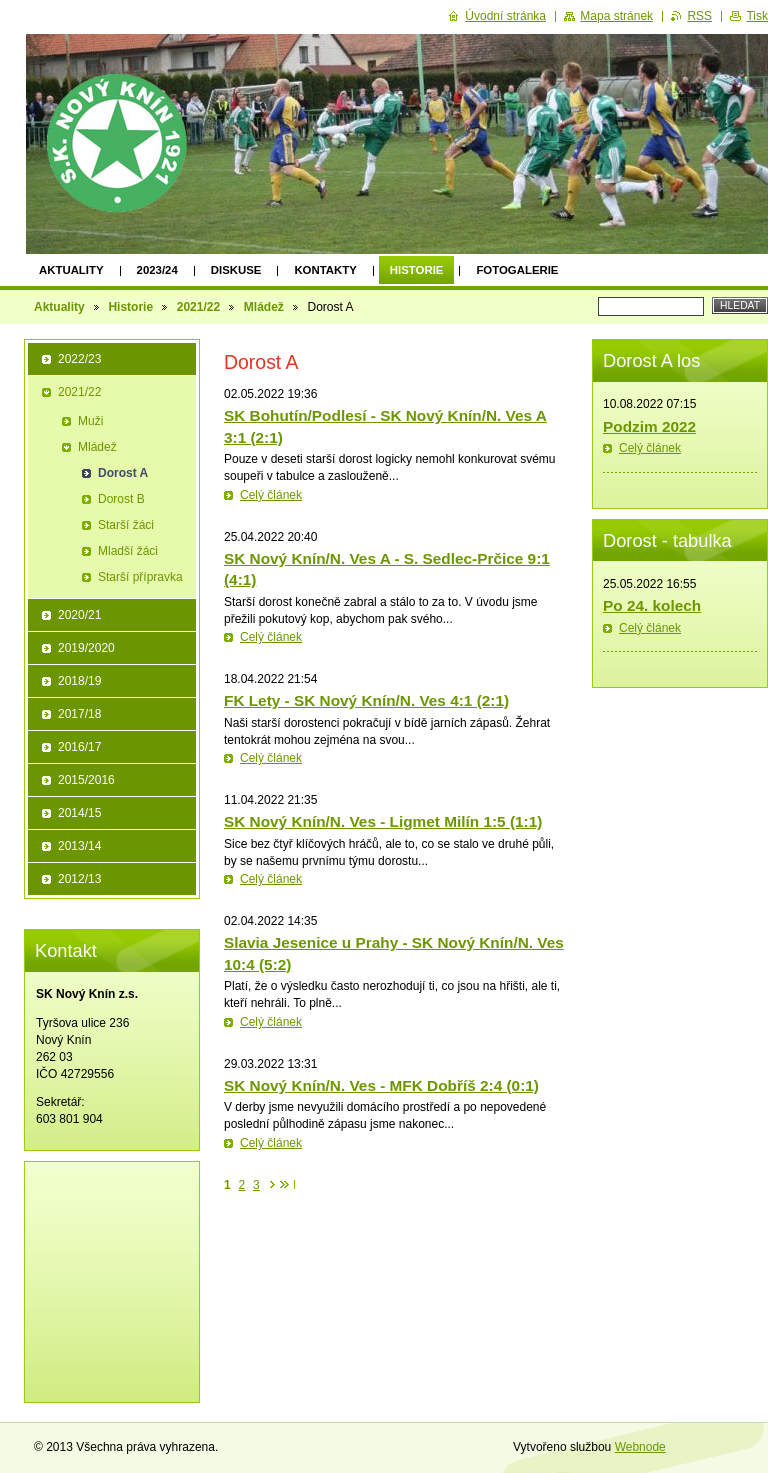 This screenshot has width=768, height=1473. What do you see at coordinates (86, 780) in the screenshot?
I see `2015/2016` at bounding box center [86, 780].